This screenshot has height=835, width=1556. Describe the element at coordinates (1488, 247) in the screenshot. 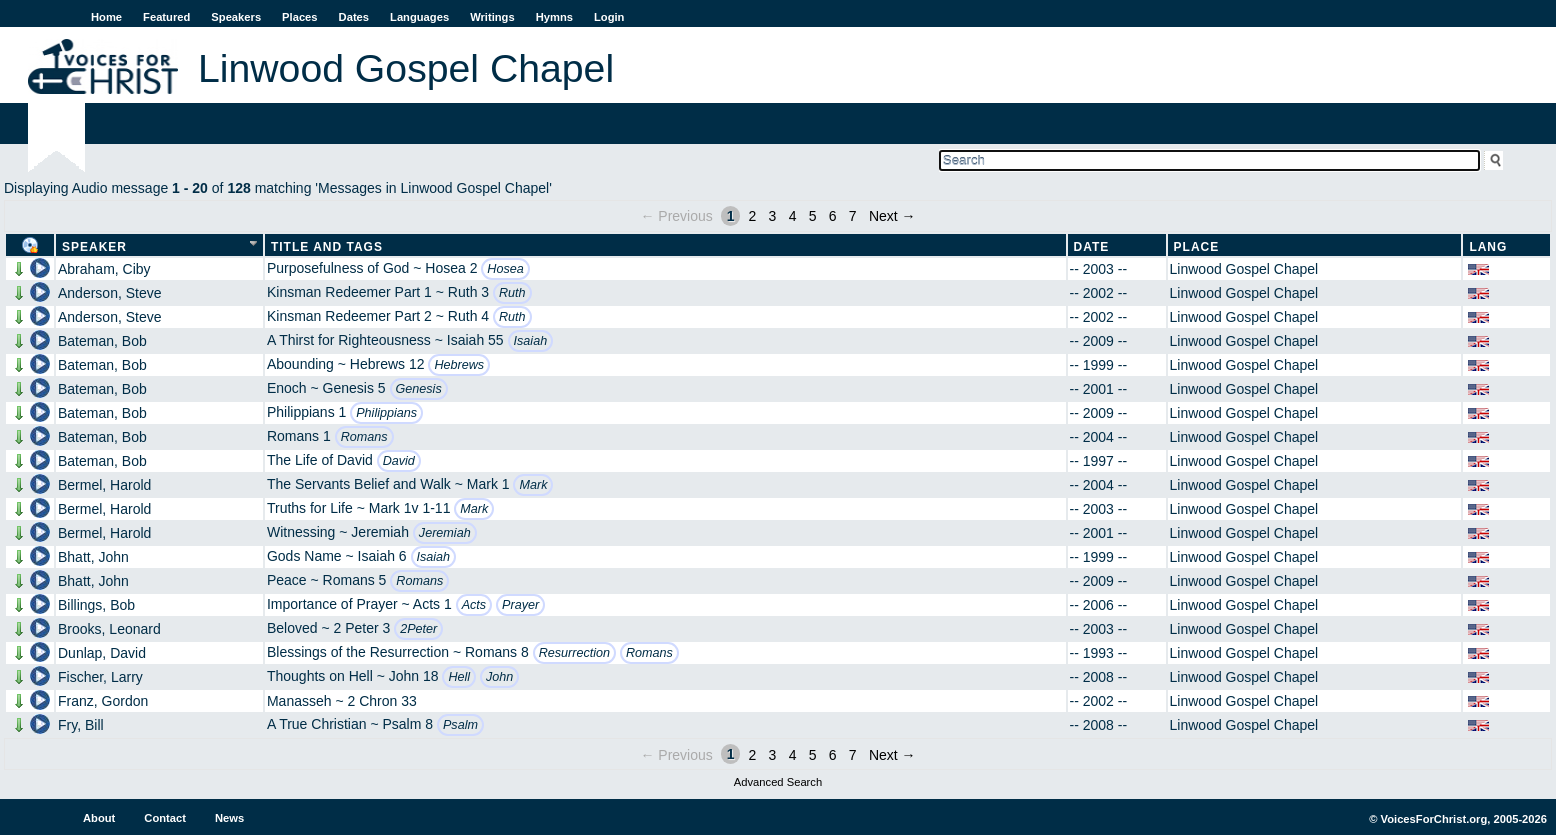

I see `Lang` at that location.